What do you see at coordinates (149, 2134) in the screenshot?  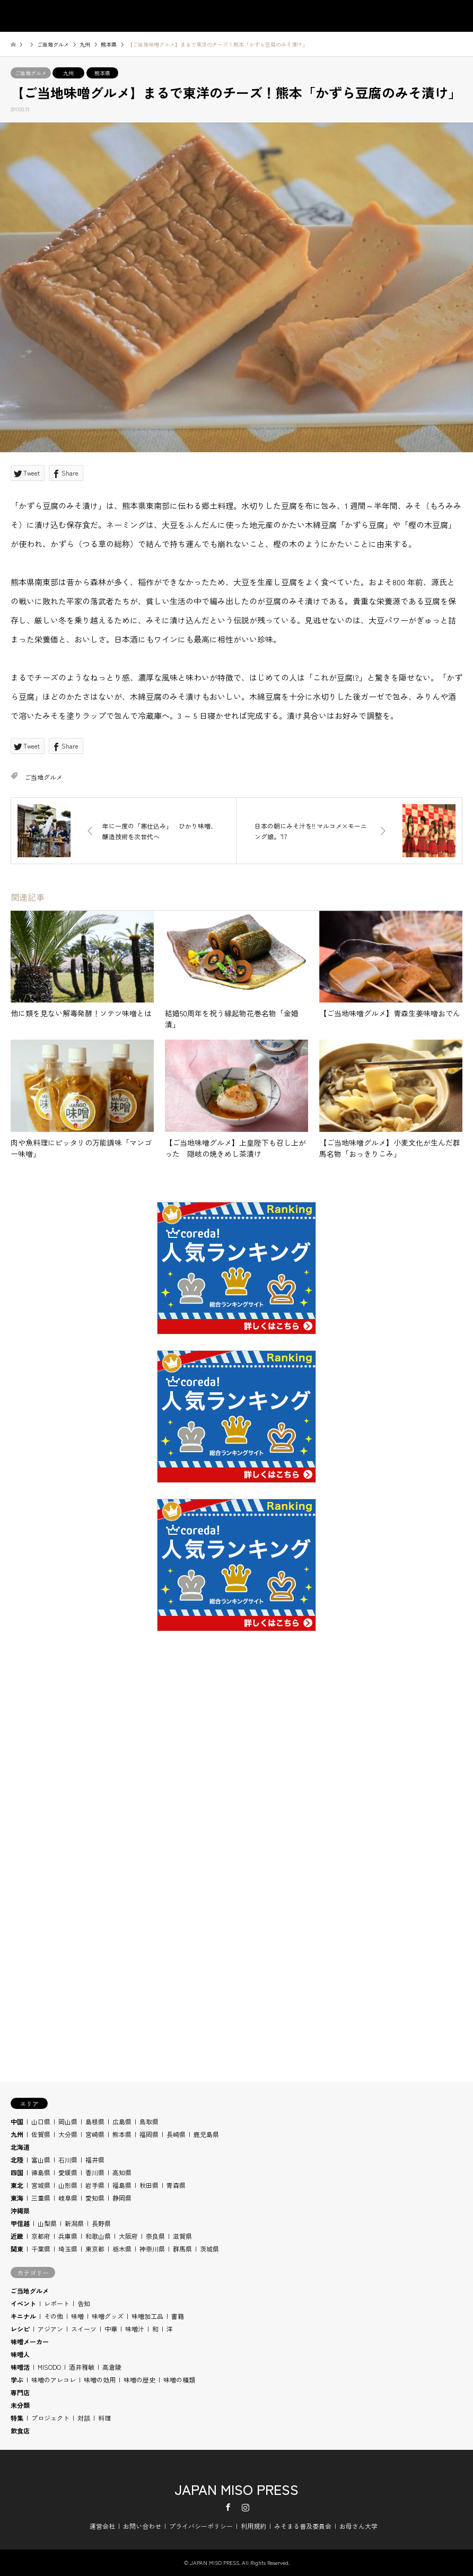 I see `福岡県` at bounding box center [149, 2134].